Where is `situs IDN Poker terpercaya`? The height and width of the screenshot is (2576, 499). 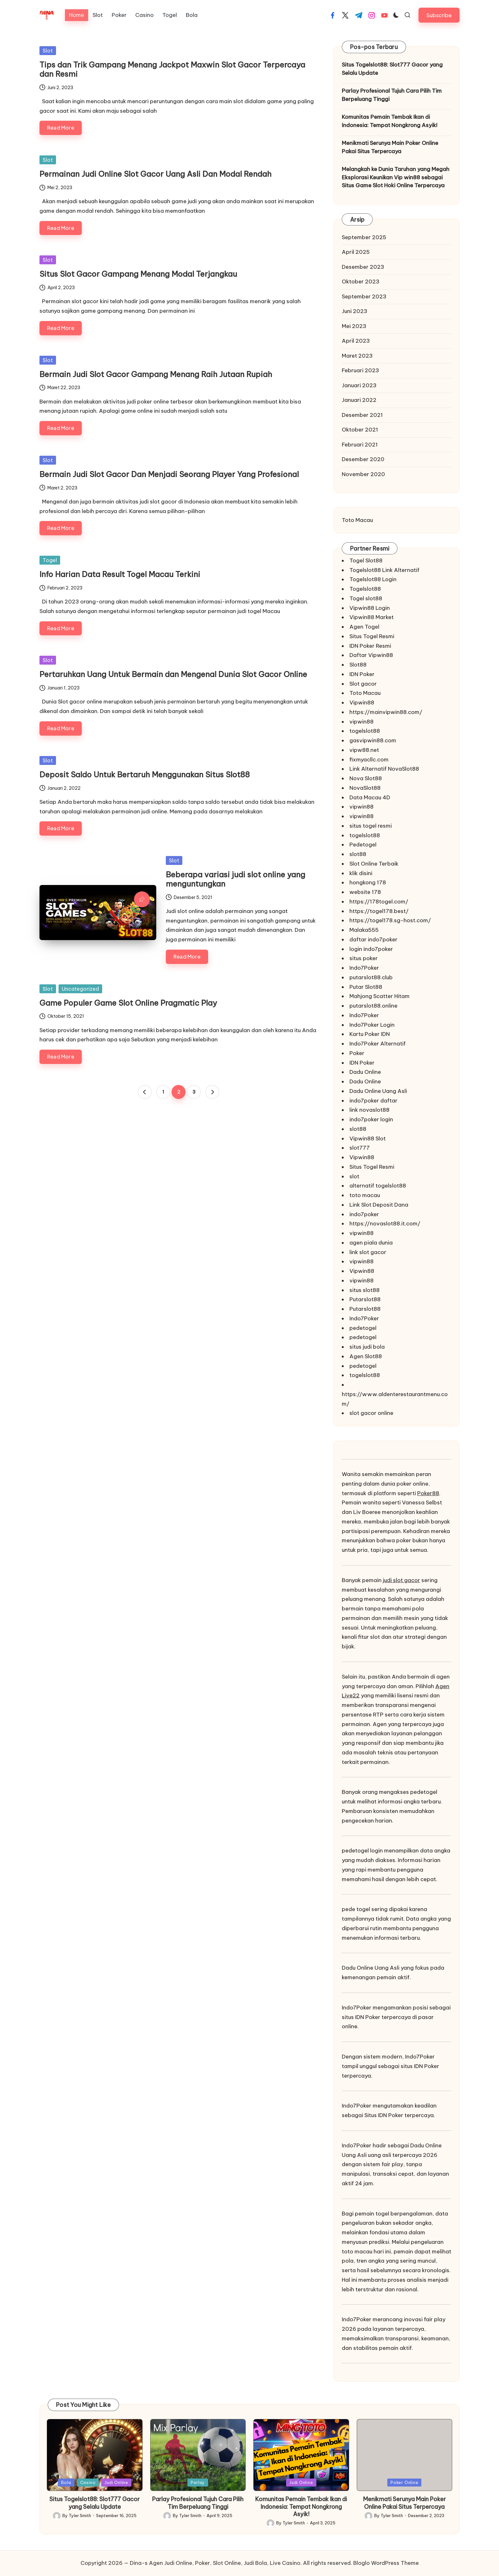 situs IDN Poker terpercaya is located at coordinates (376, 2017).